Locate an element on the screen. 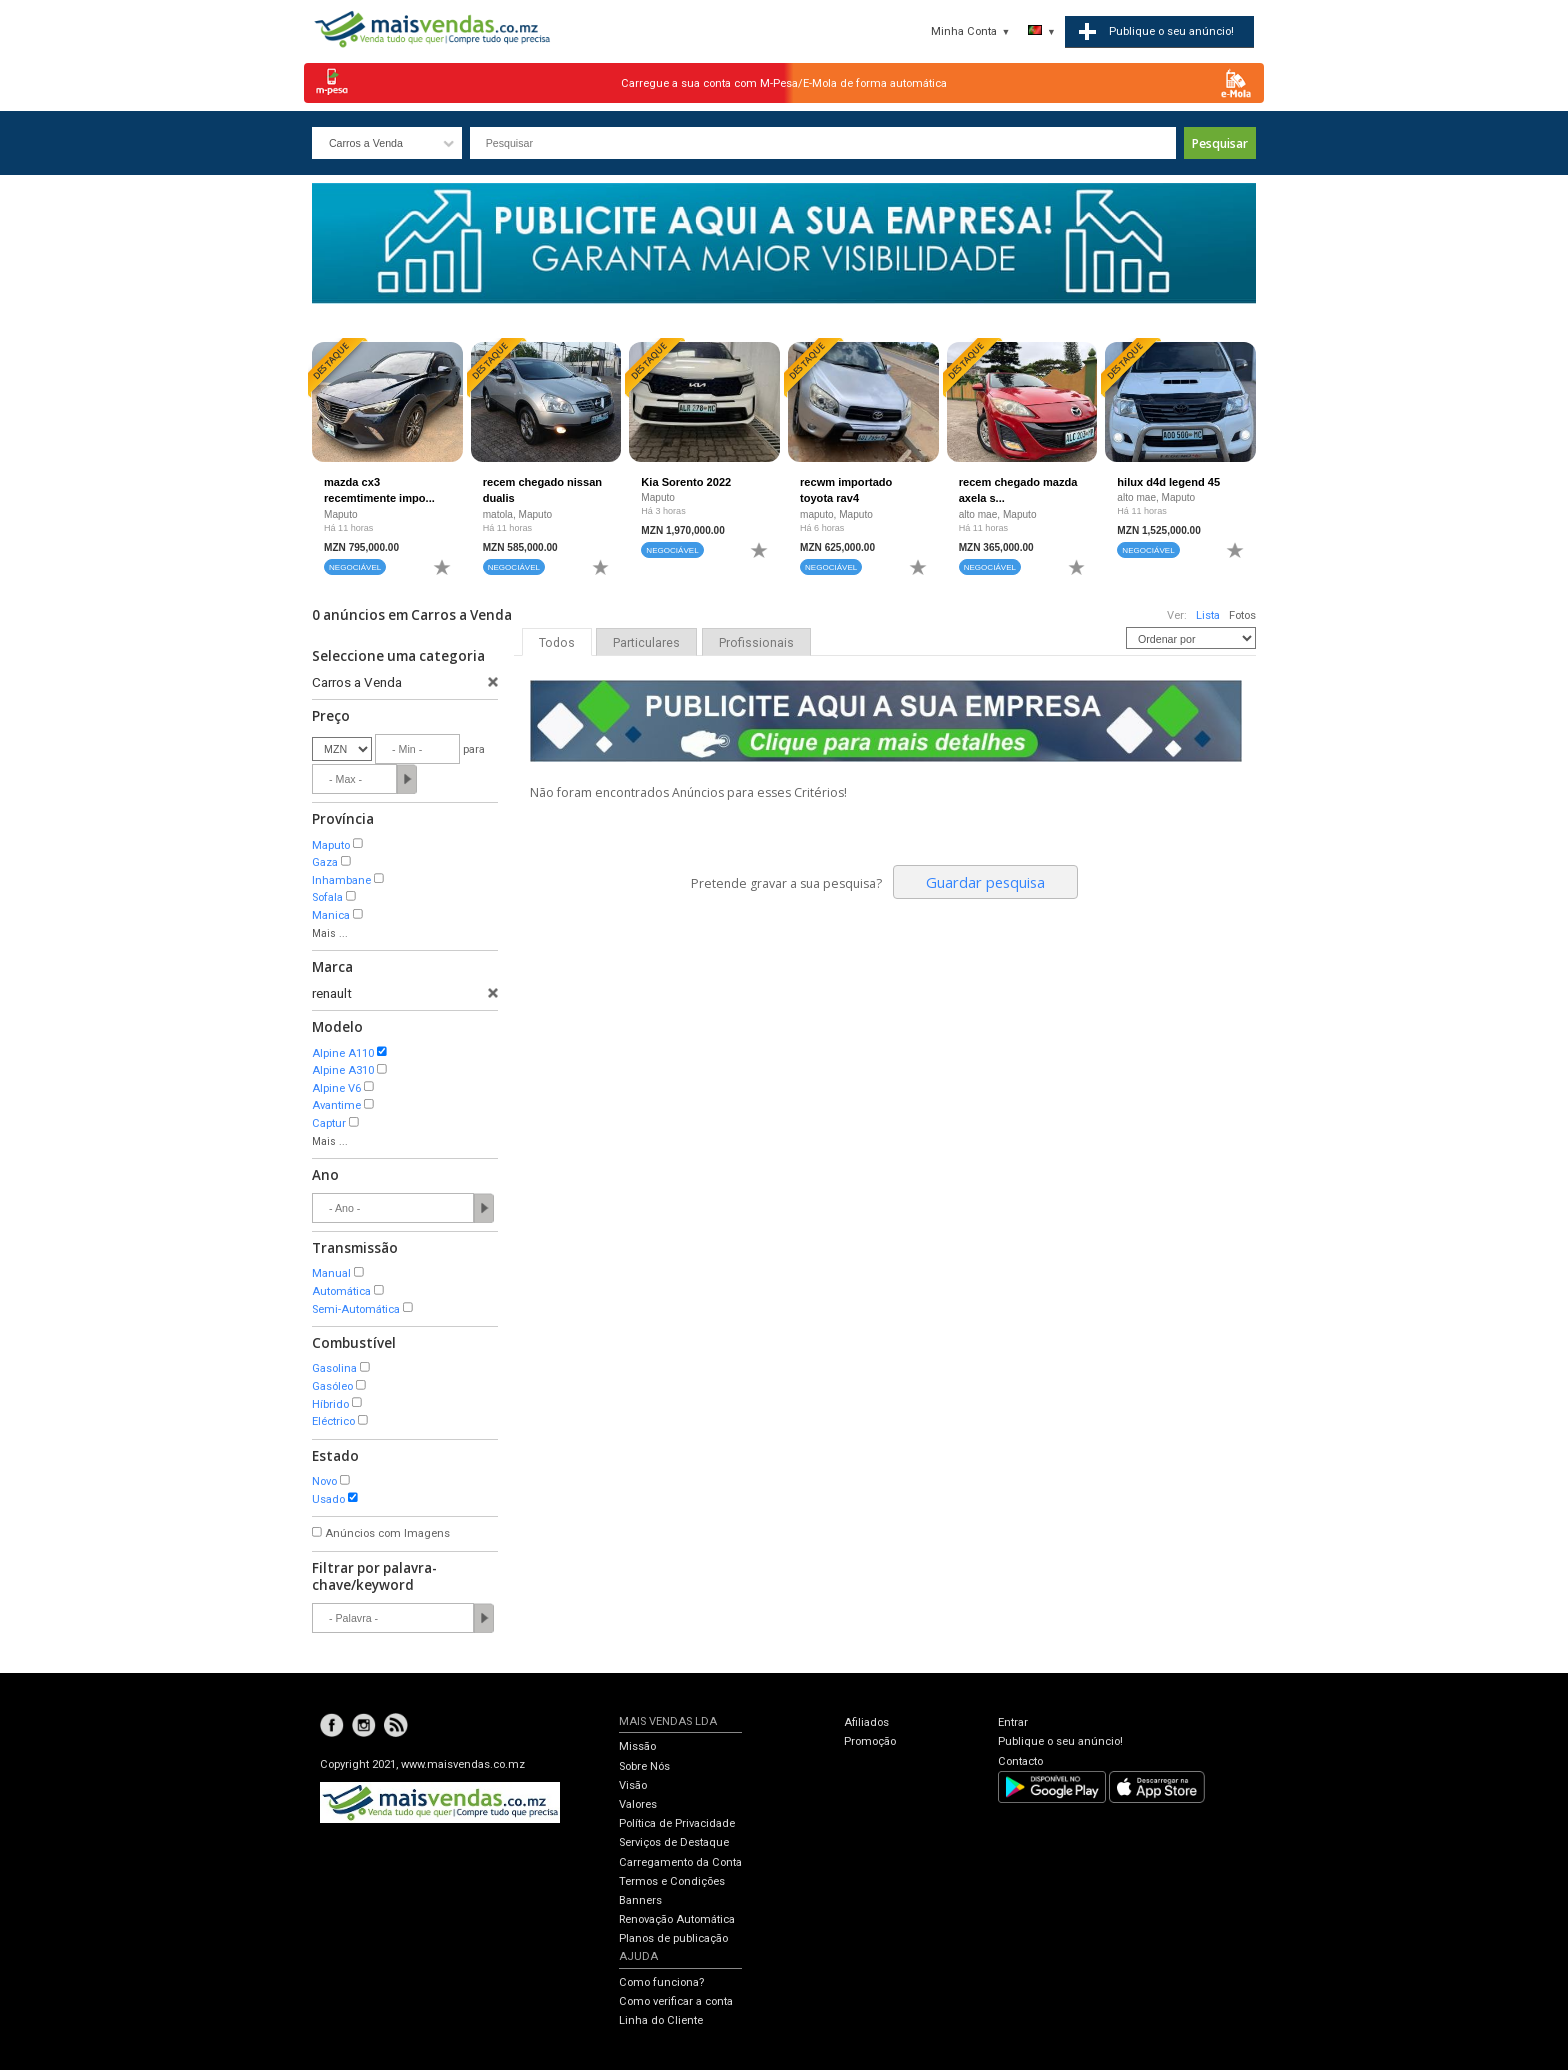  Contacto is located at coordinates (1020, 1761).